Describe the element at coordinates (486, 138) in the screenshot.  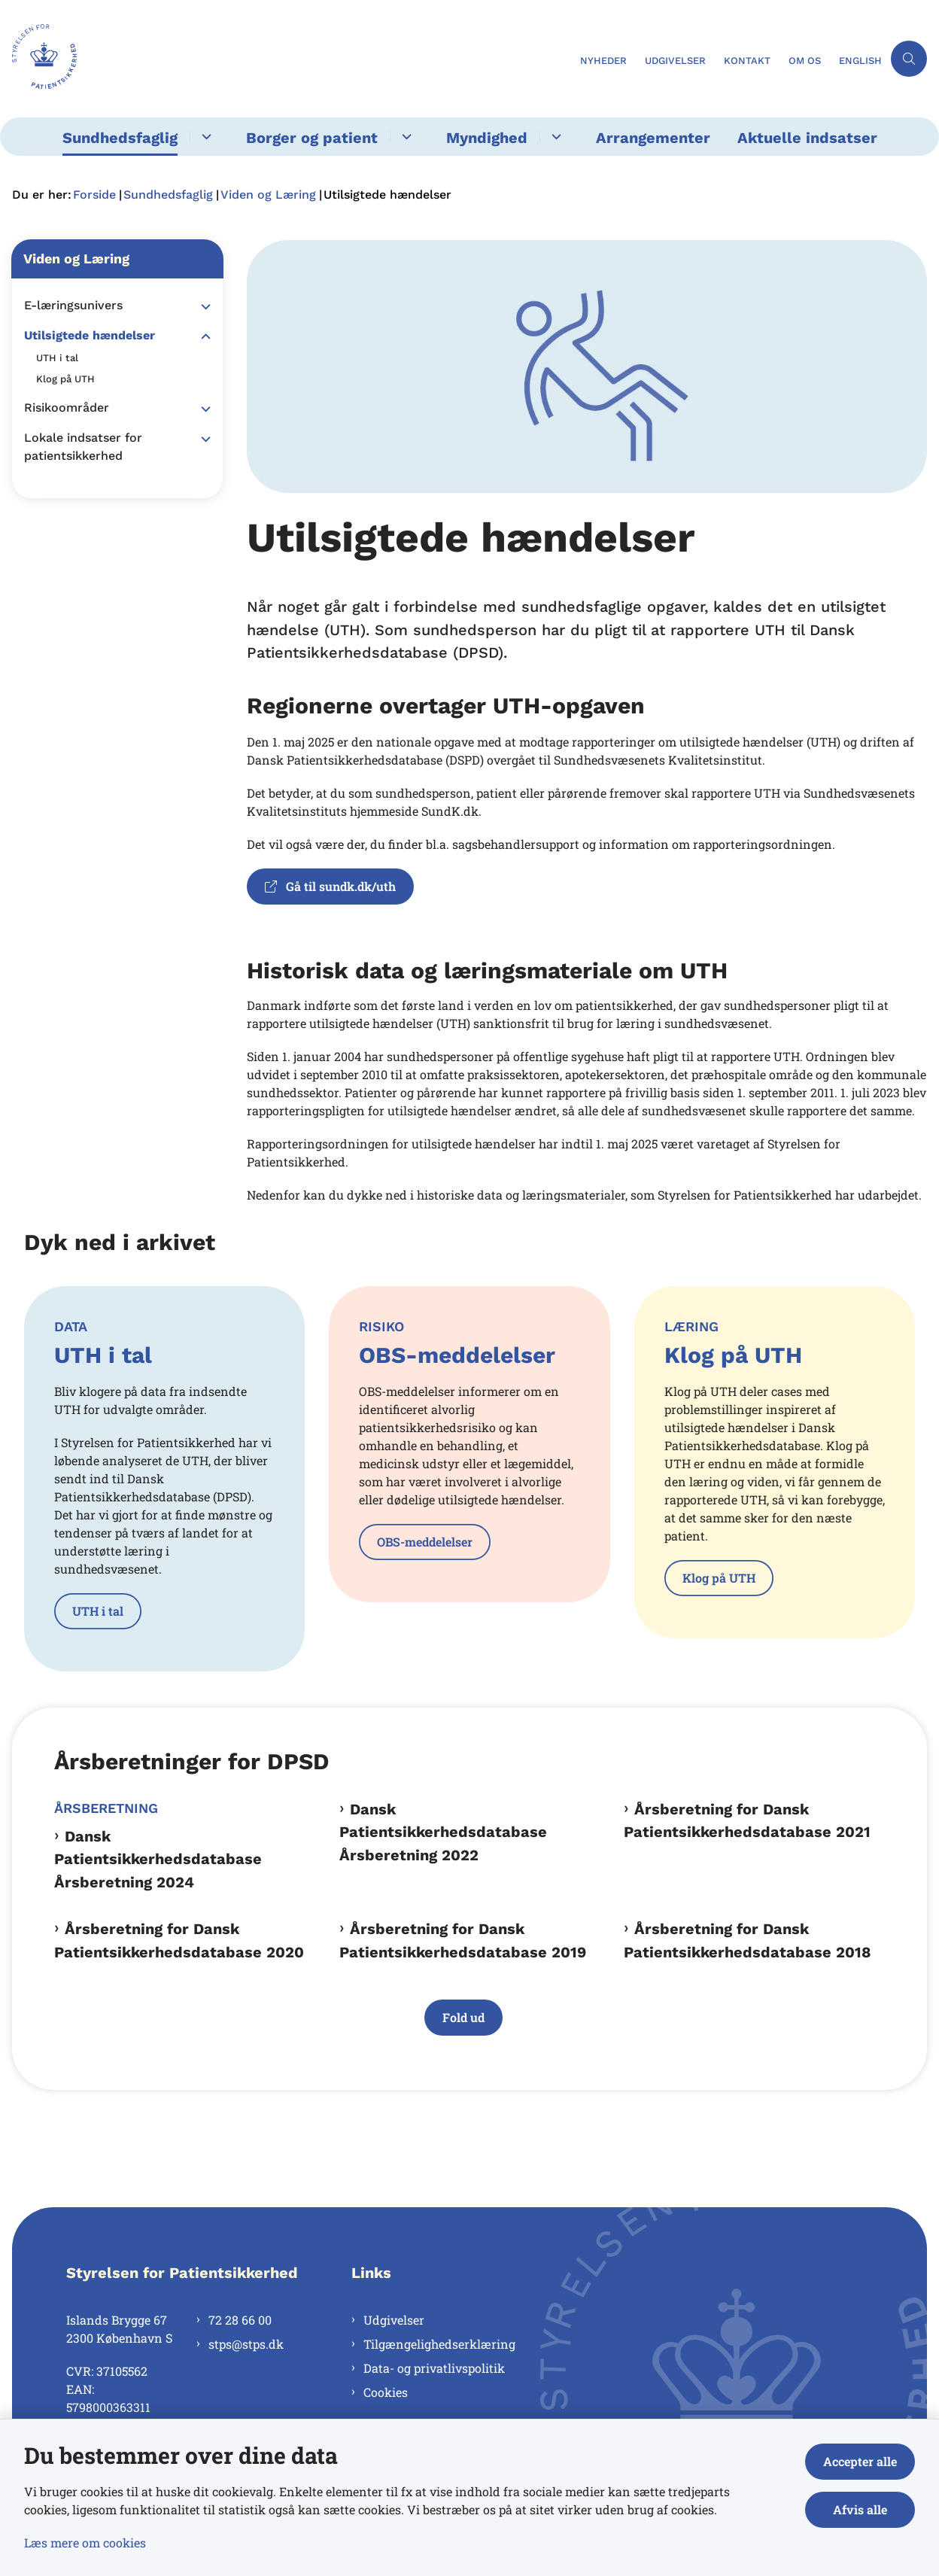
I see `Myndighed` at that location.